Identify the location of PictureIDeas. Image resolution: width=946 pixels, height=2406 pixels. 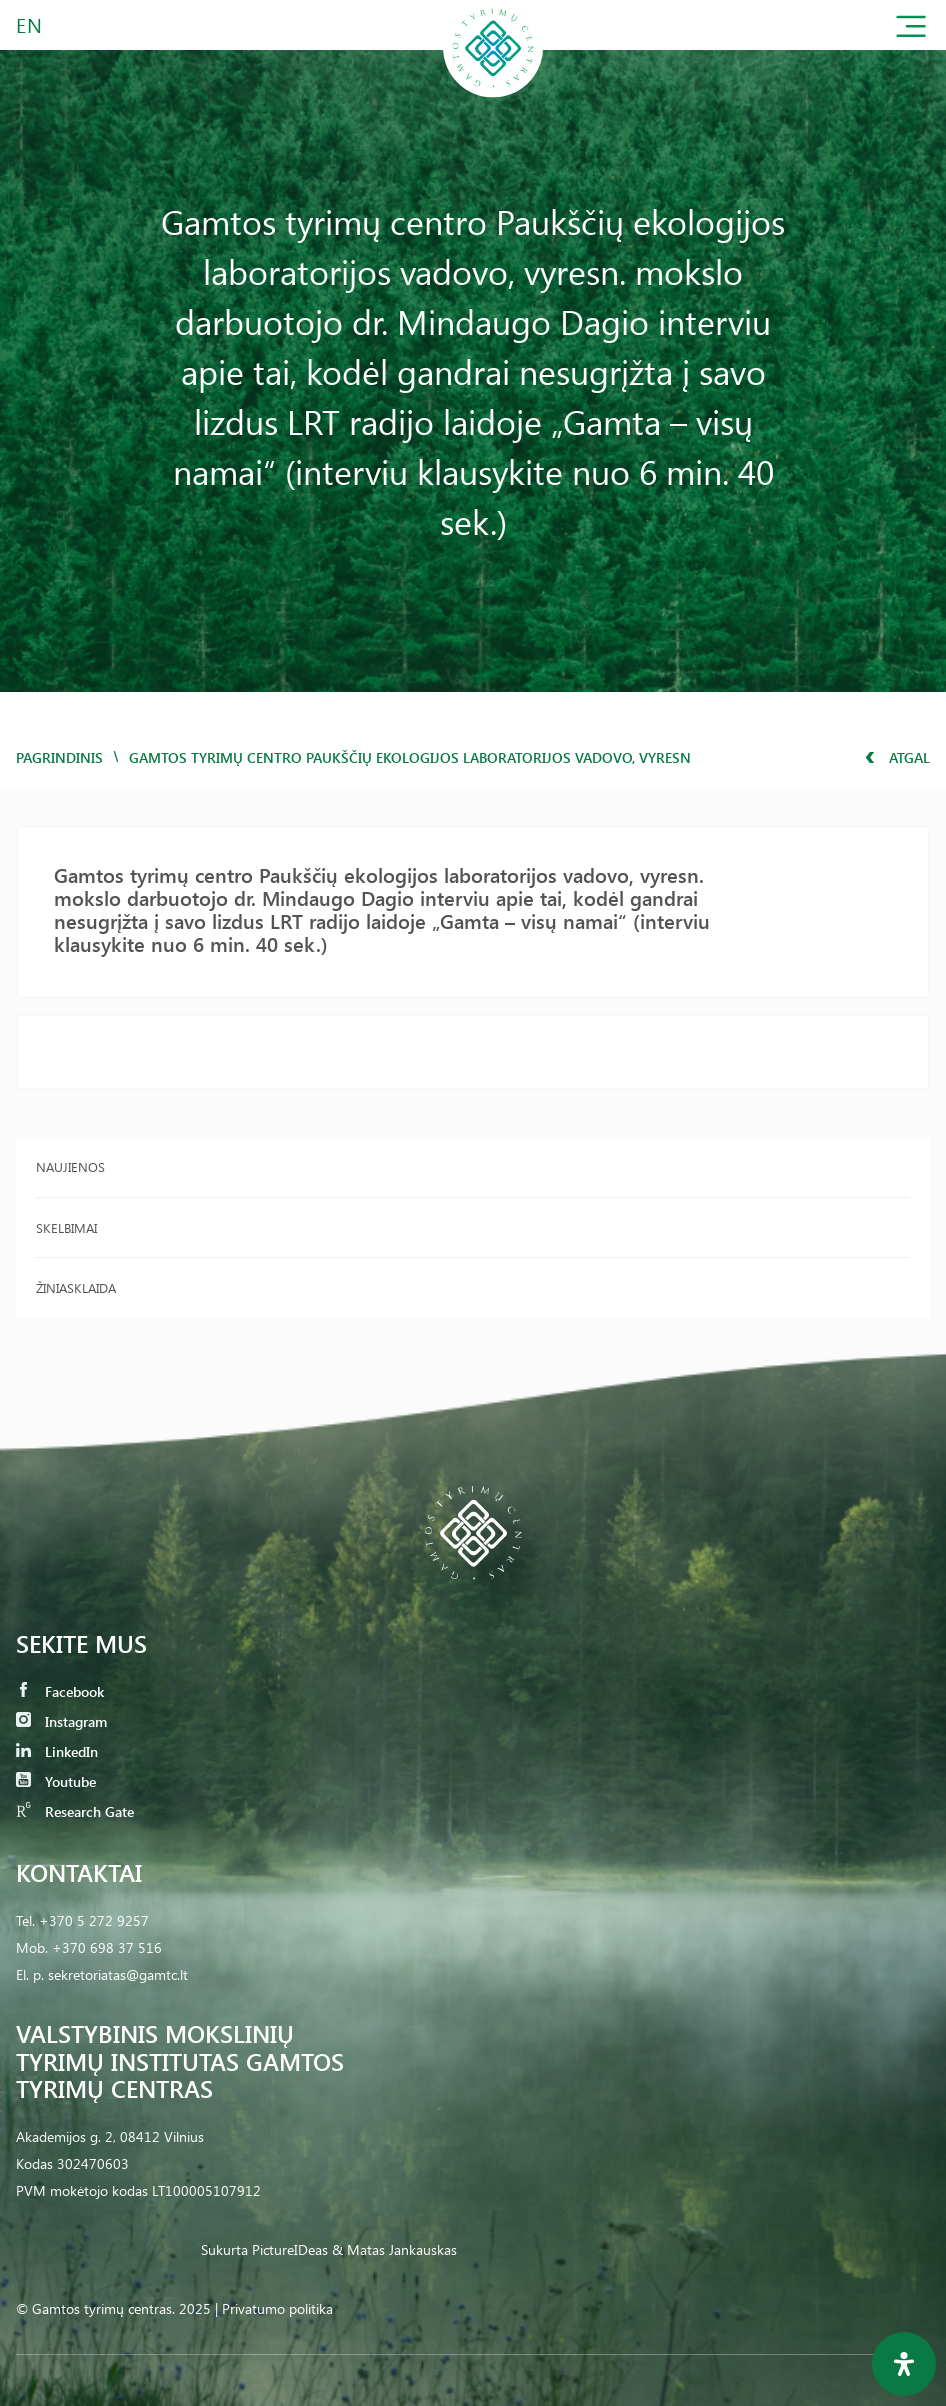
(290, 2249).